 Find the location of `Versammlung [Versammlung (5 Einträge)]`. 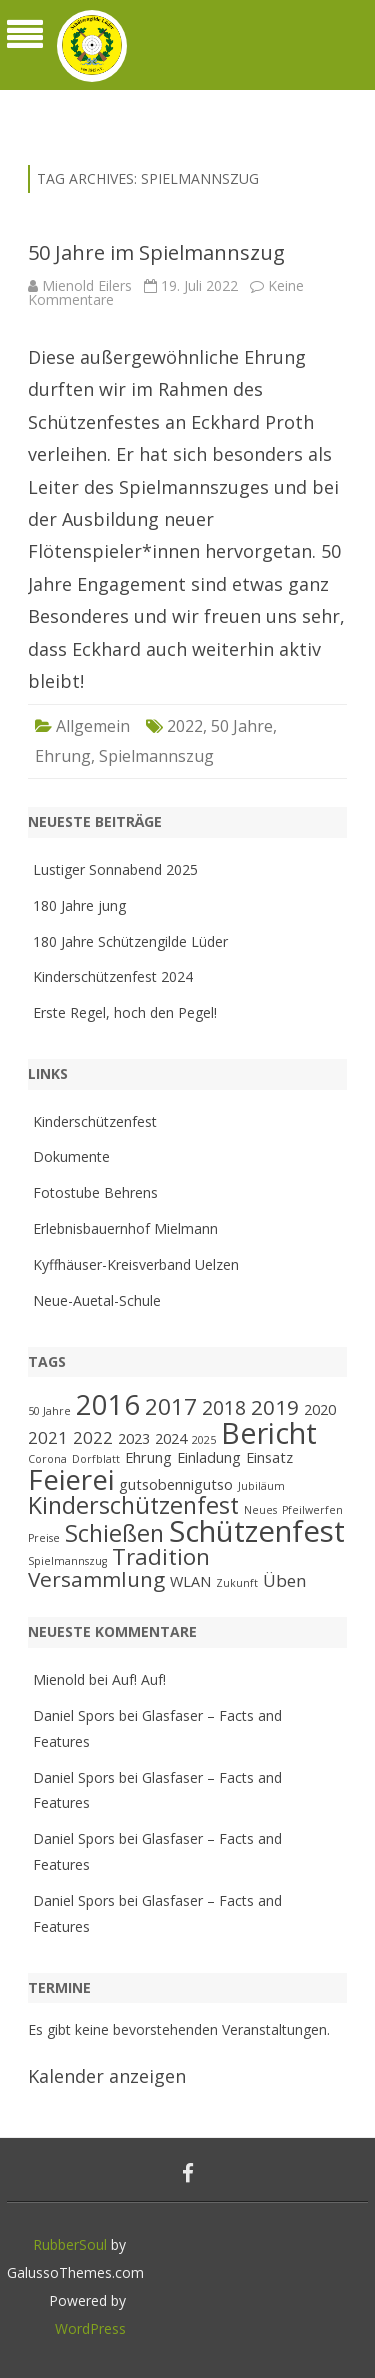

Versammlung [Versammlung (5 Einträge)] is located at coordinates (96, 1579).